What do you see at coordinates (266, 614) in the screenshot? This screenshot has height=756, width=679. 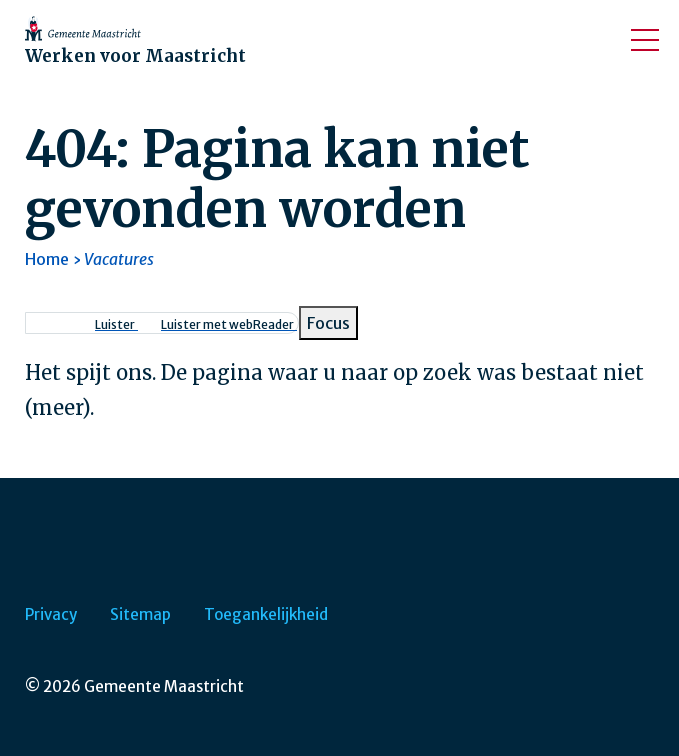 I see `Toegankelijkheid` at bounding box center [266, 614].